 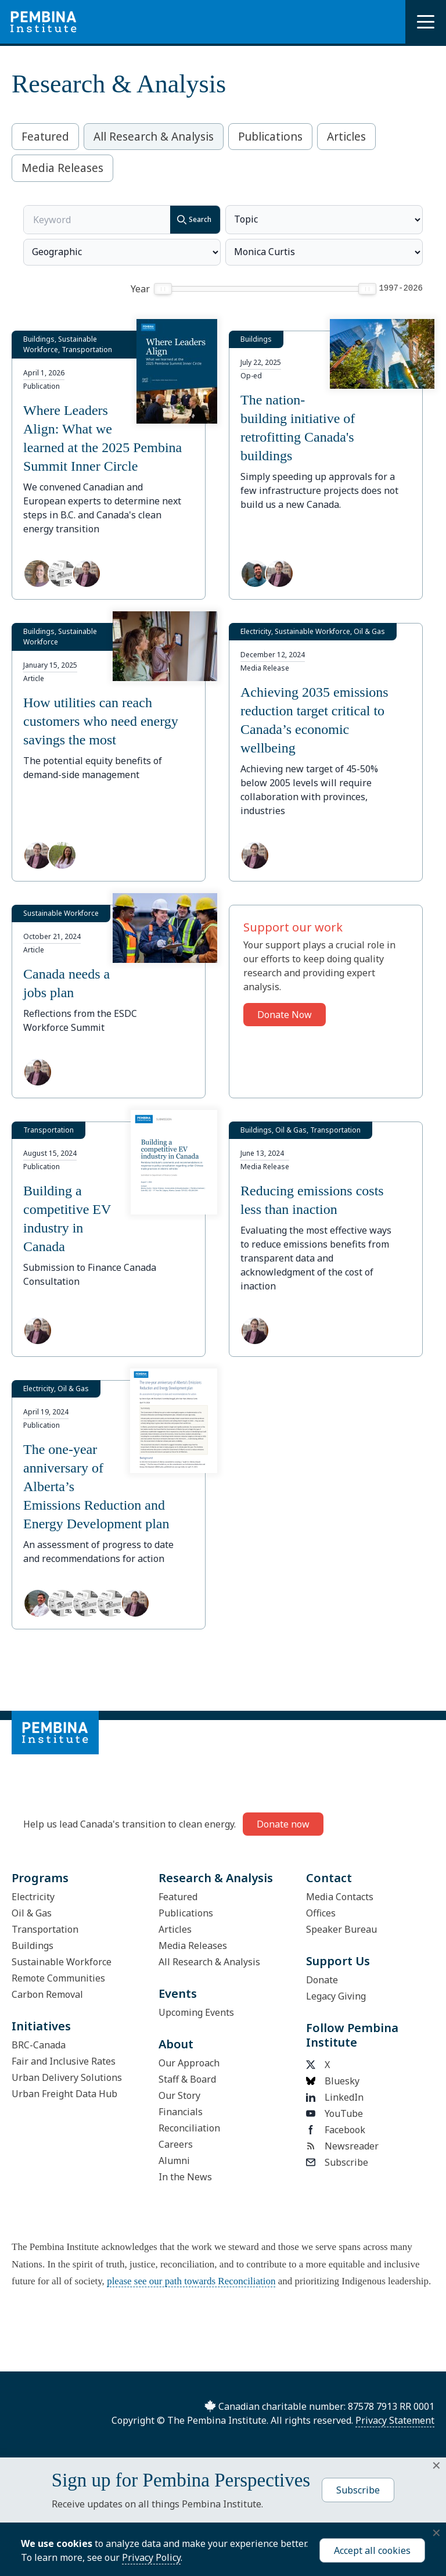 What do you see at coordinates (346, 136) in the screenshot?
I see `Articles` at bounding box center [346, 136].